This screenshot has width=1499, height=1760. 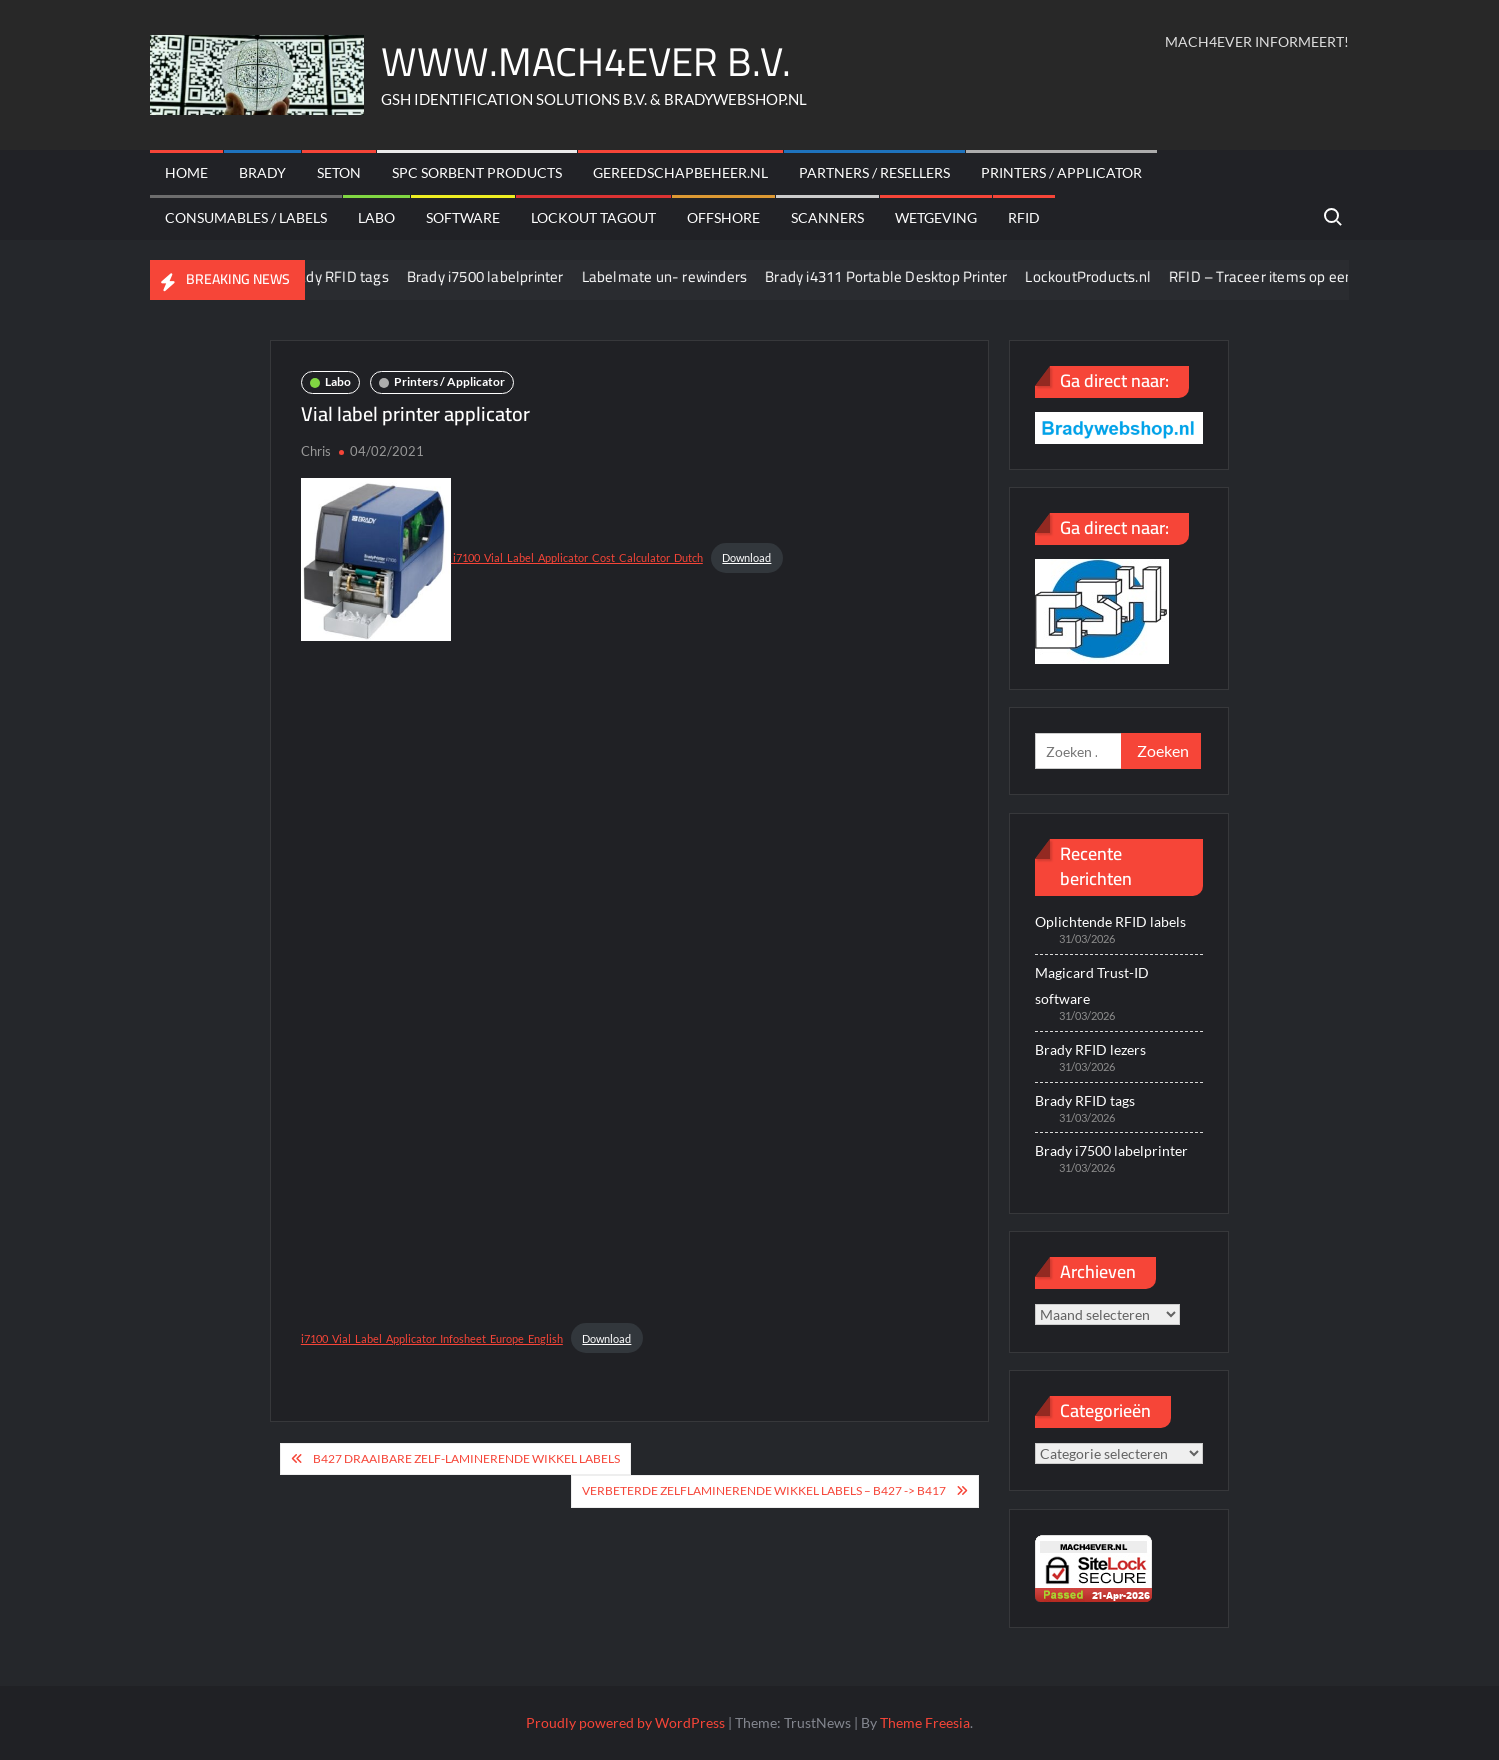 What do you see at coordinates (625, 1722) in the screenshot?
I see `Proudly powered by WordPress` at bounding box center [625, 1722].